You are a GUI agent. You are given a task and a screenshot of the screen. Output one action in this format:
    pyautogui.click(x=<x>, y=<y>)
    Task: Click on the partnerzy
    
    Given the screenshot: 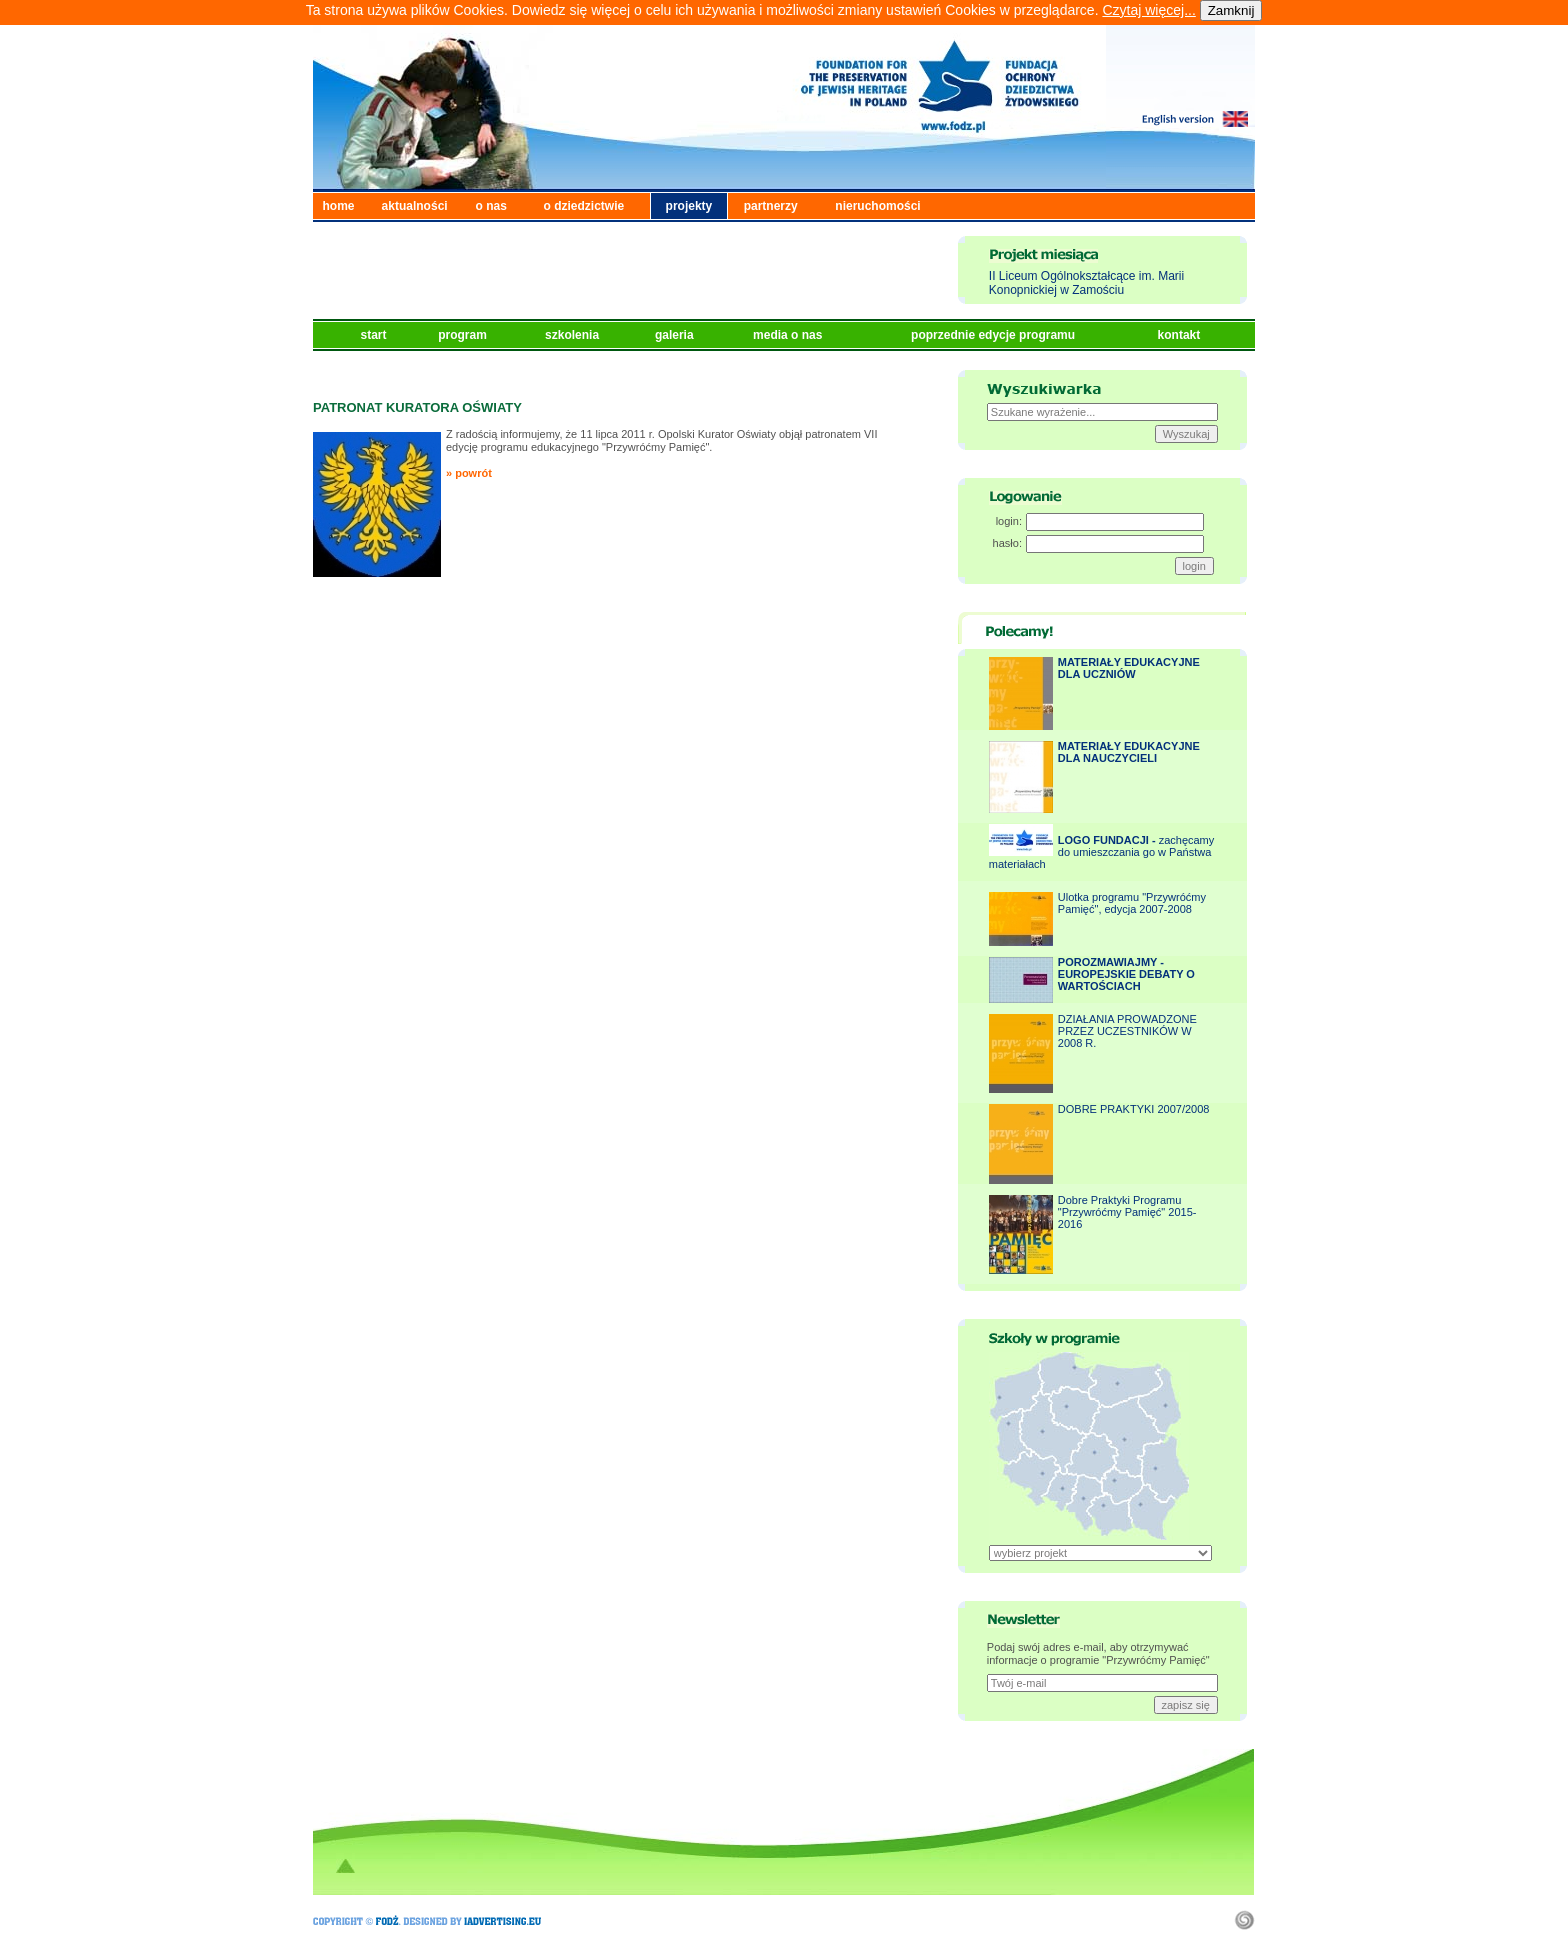 What is the action you would take?
    pyautogui.click(x=771, y=206)
    